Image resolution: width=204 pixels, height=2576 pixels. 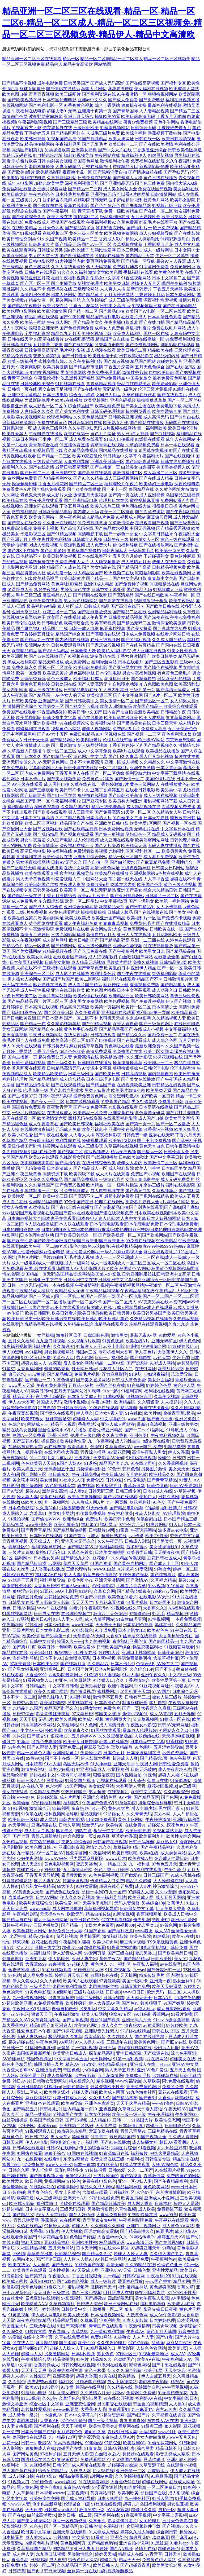 I want to click on 成人H片, so click(x=143, y=1886).